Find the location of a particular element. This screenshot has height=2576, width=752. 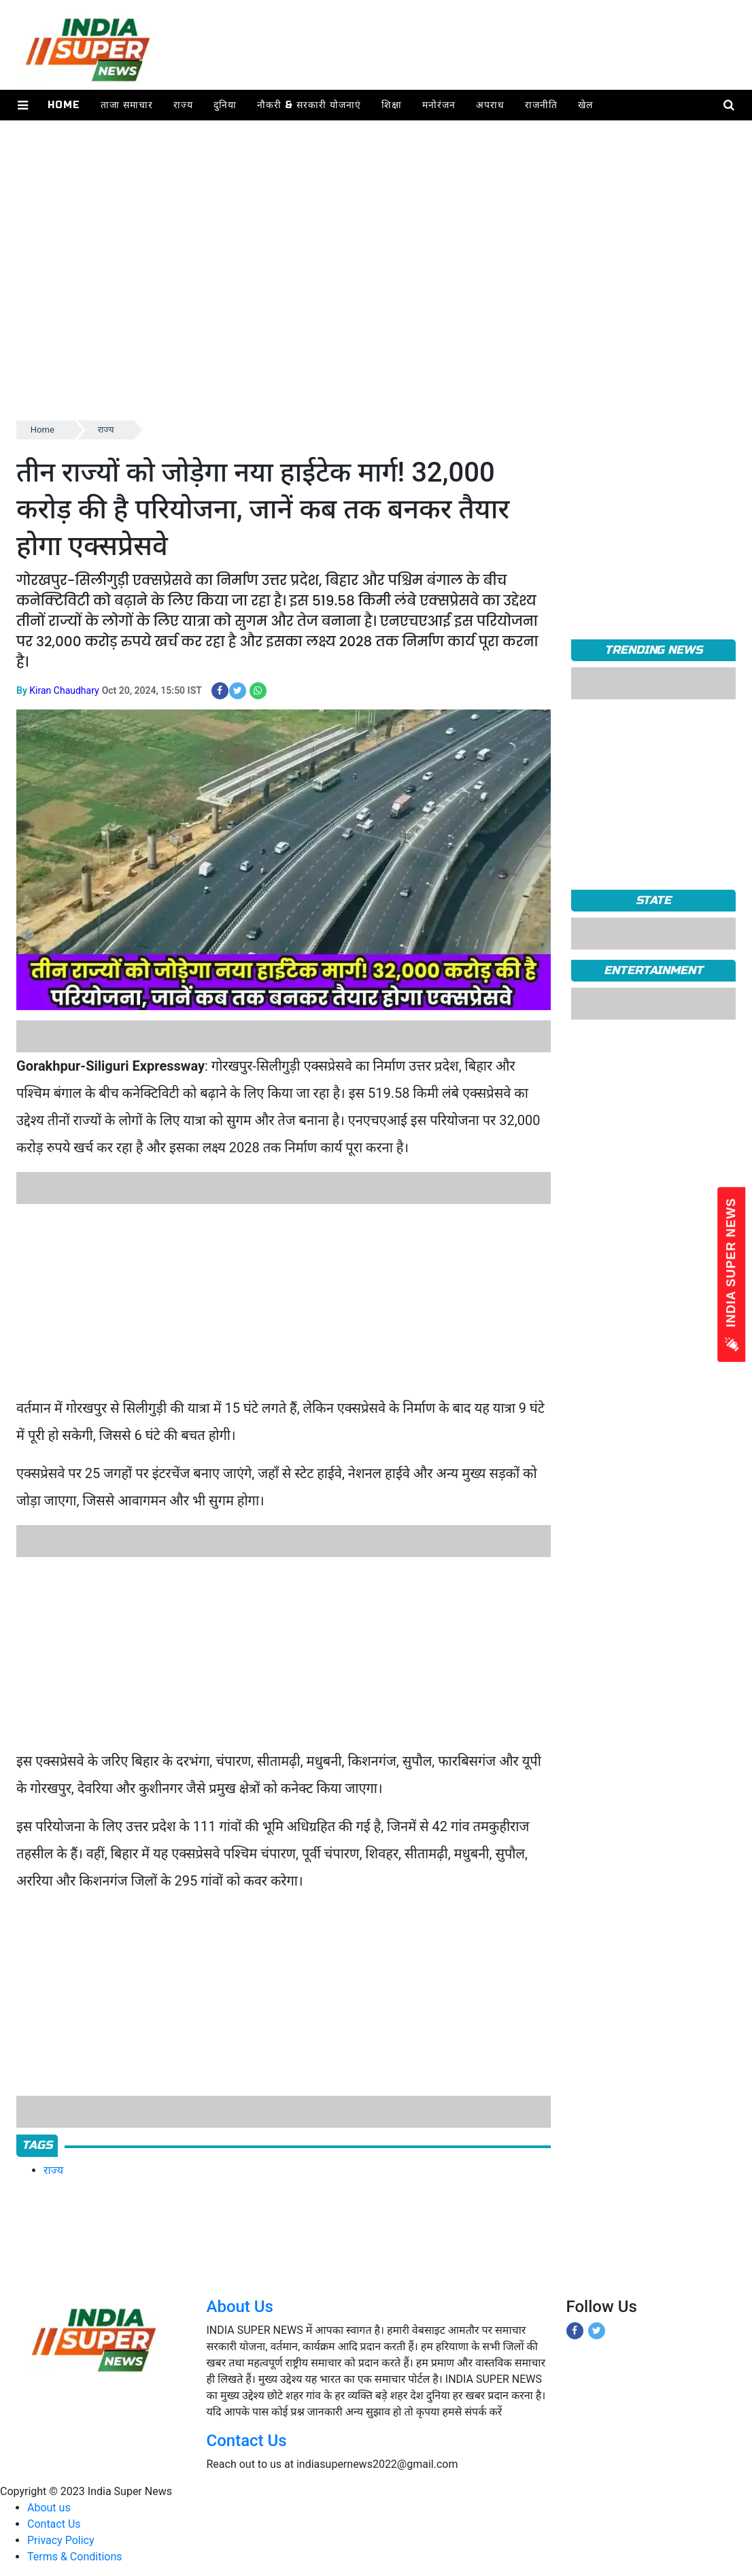

Kiran Chaudhary is located at coordinates (64, 690).